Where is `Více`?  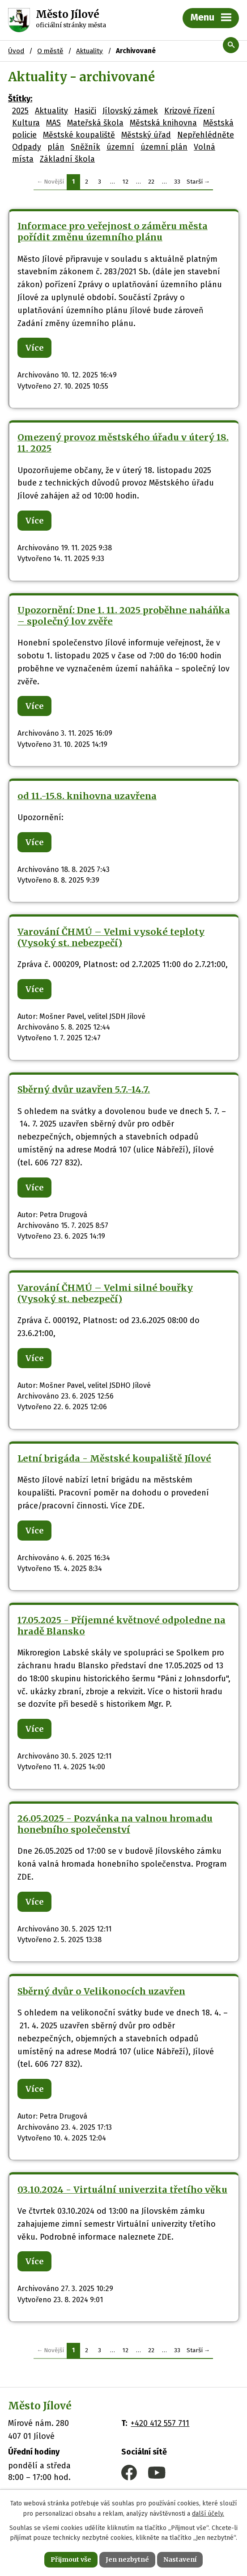 Více is located at coordinates (34, 348).